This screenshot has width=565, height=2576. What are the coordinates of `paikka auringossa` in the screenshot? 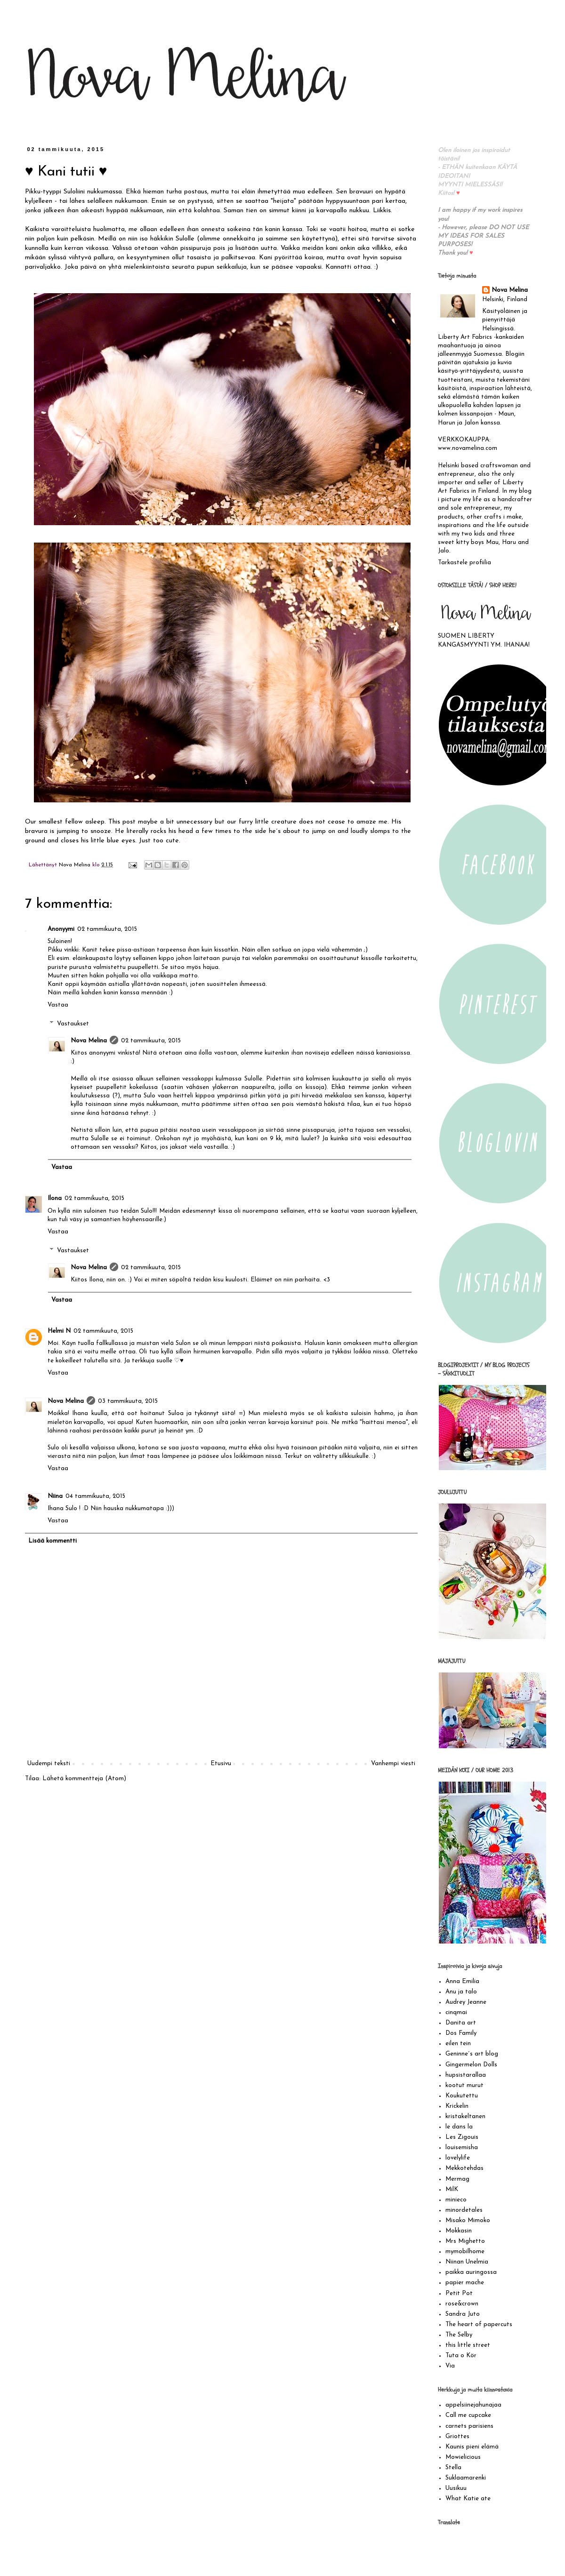 It's located at (471, 2272).